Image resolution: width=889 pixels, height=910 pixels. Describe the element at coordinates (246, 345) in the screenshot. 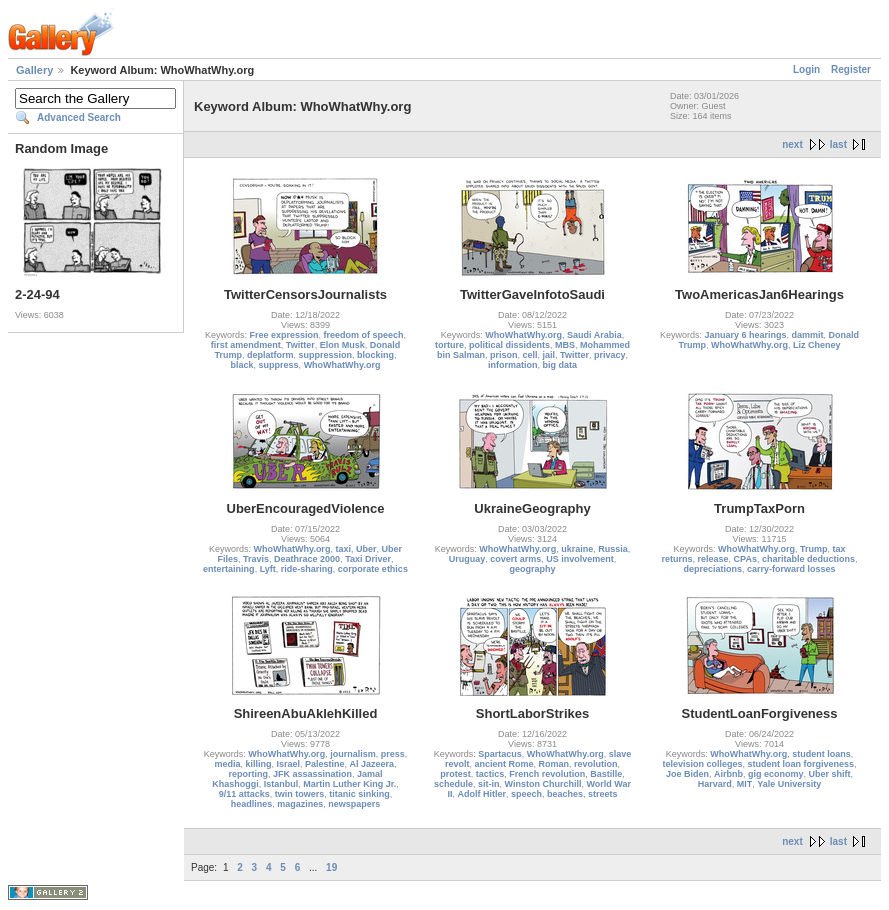

I see `first amendment` at that location.